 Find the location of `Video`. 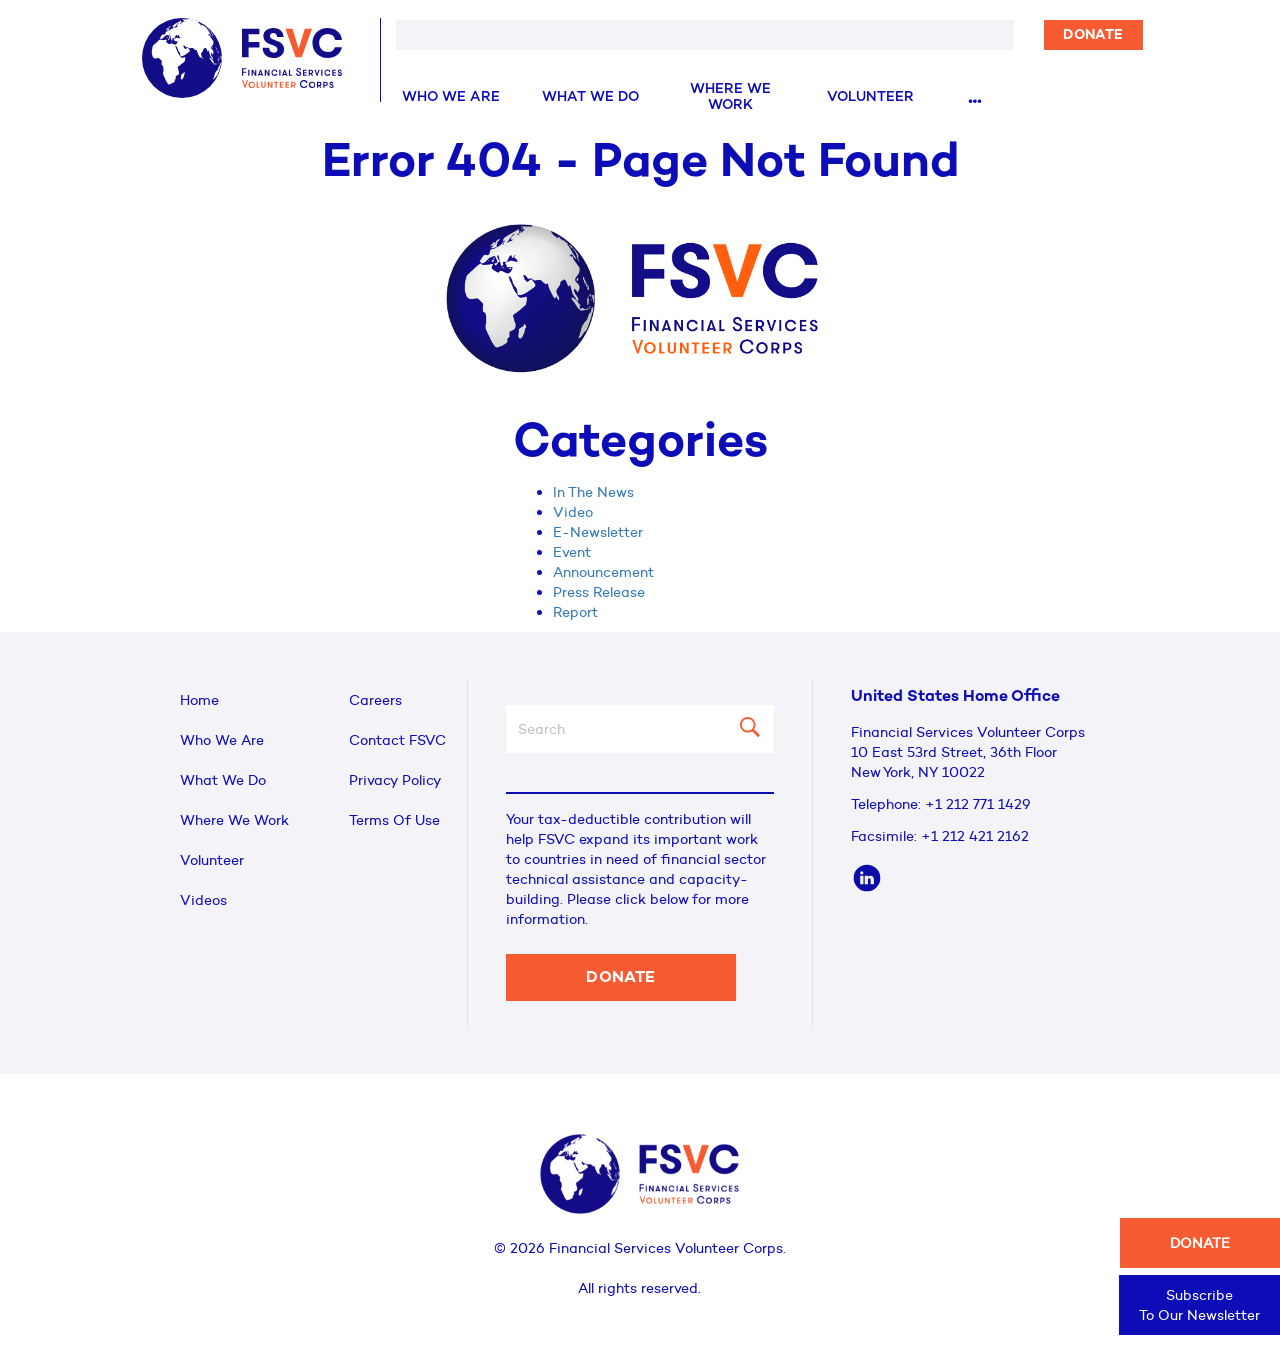

Video is located at coordinates (573, 512).